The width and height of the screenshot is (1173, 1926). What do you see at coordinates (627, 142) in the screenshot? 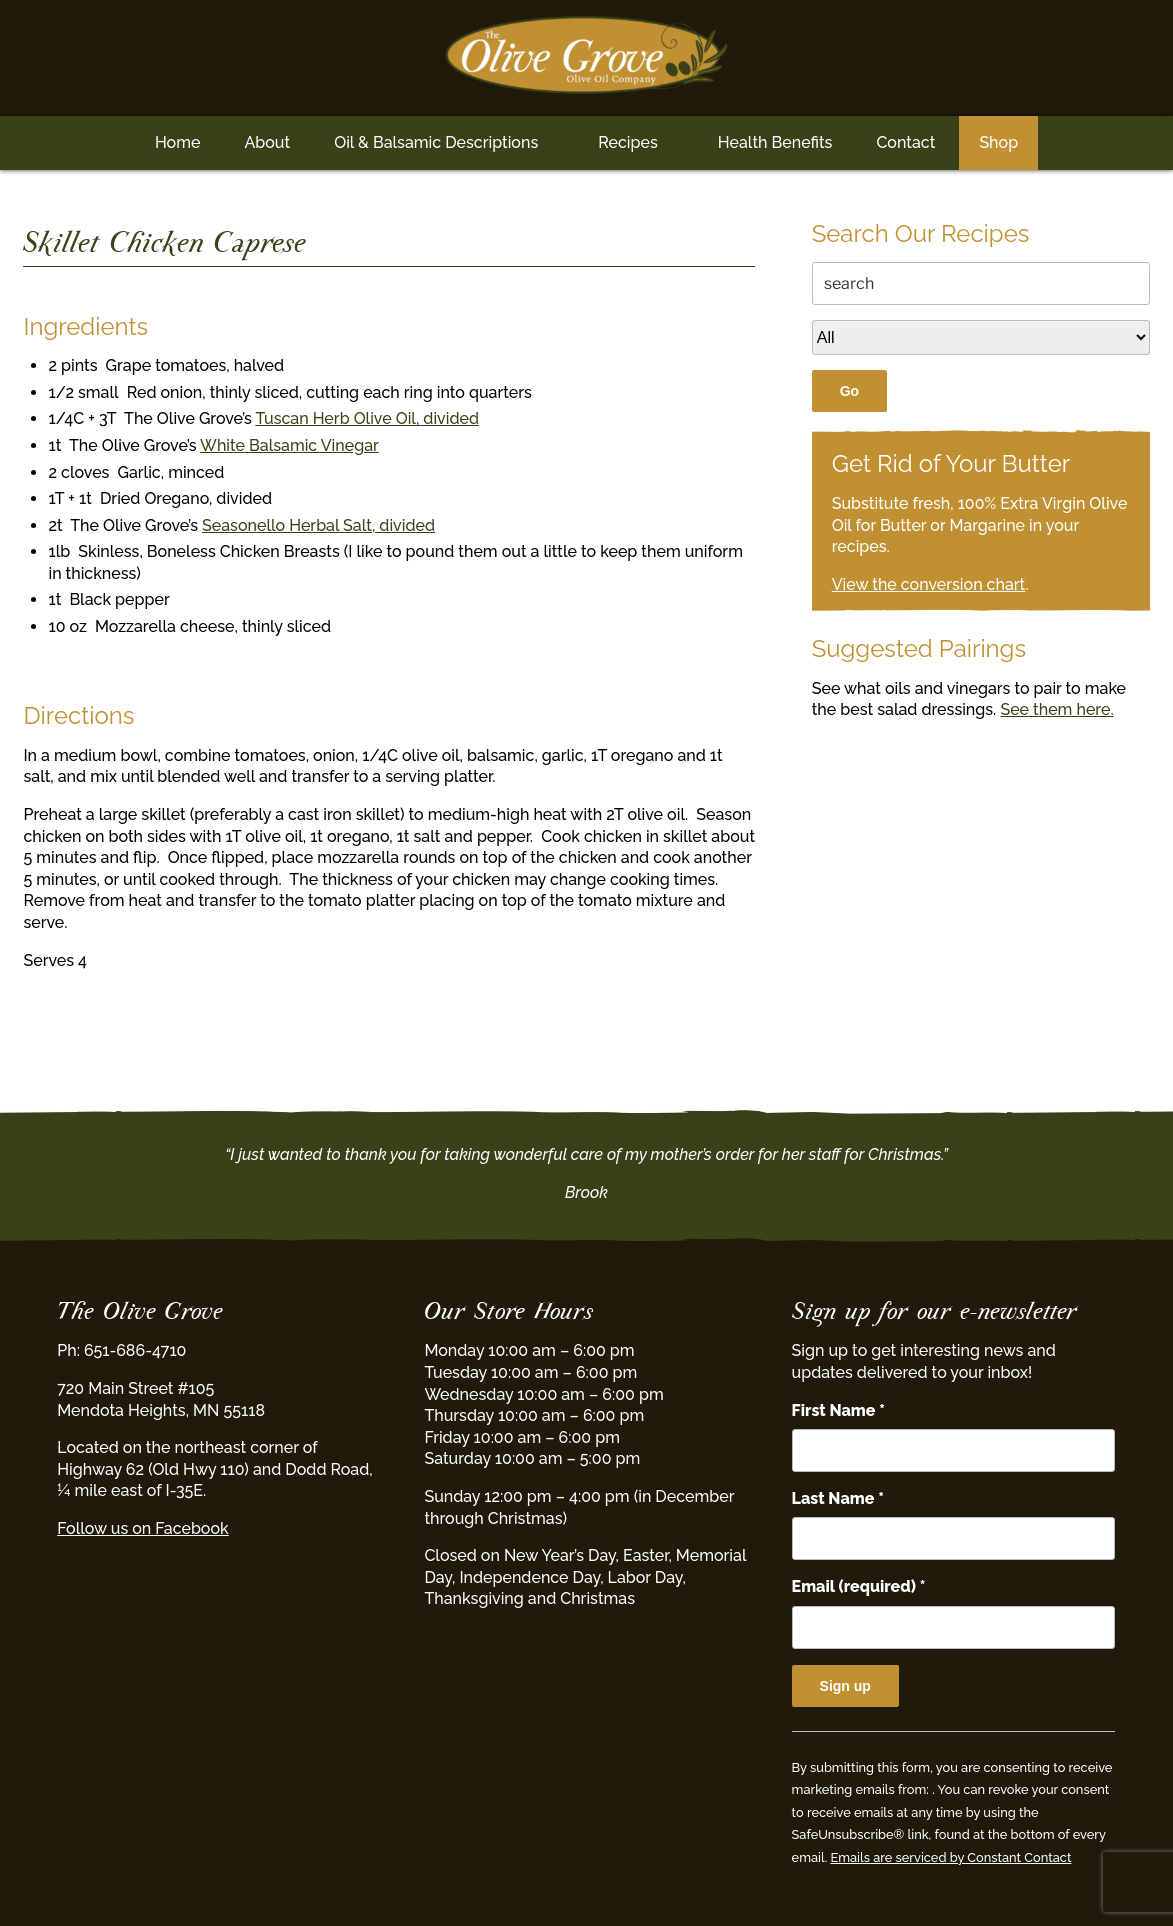
I see `Recipes` at bounding box center [627, 142].